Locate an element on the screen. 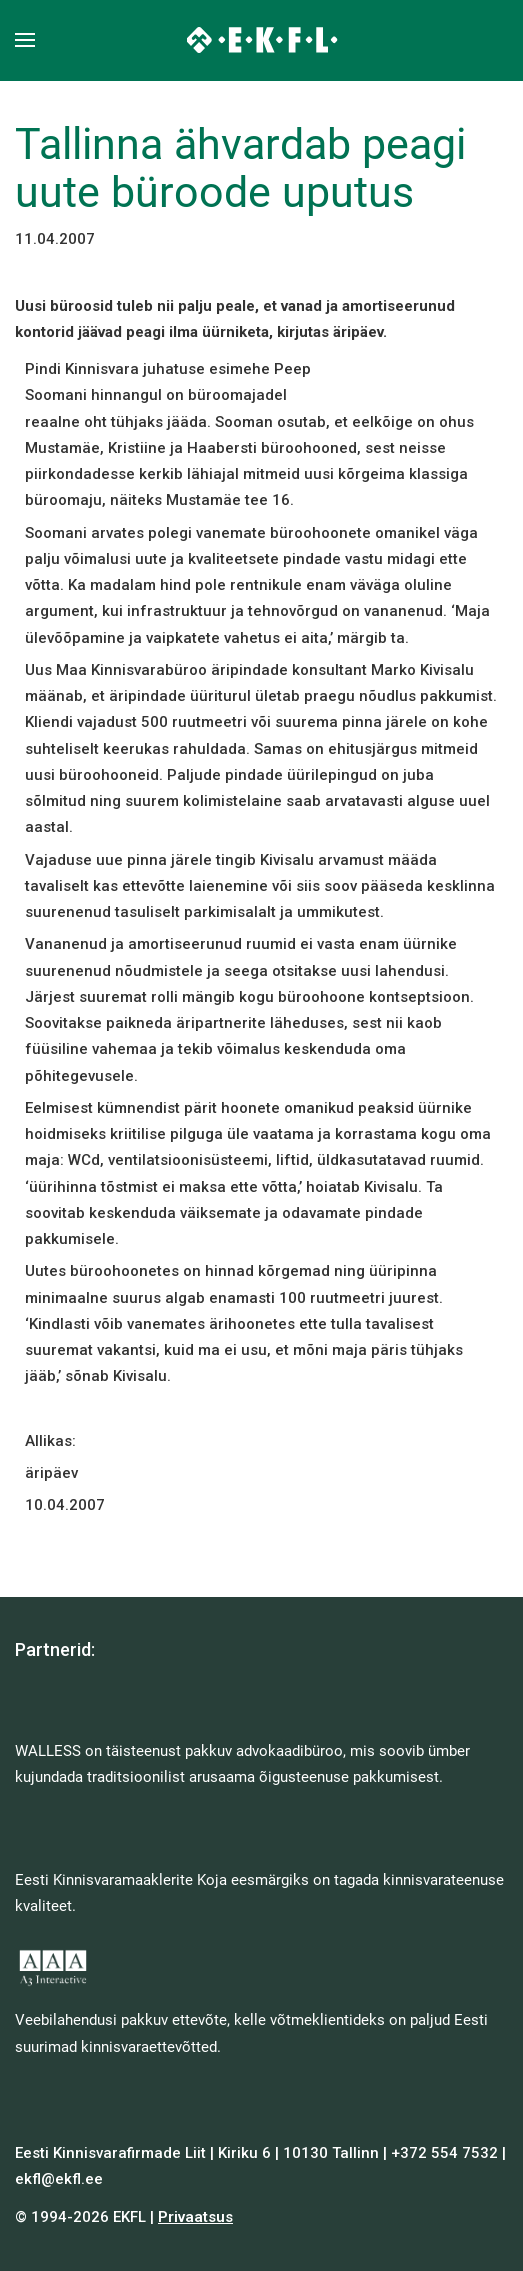 The image size is (523, 2271). +372 554 7532 is located at coordinates (444, 2153).